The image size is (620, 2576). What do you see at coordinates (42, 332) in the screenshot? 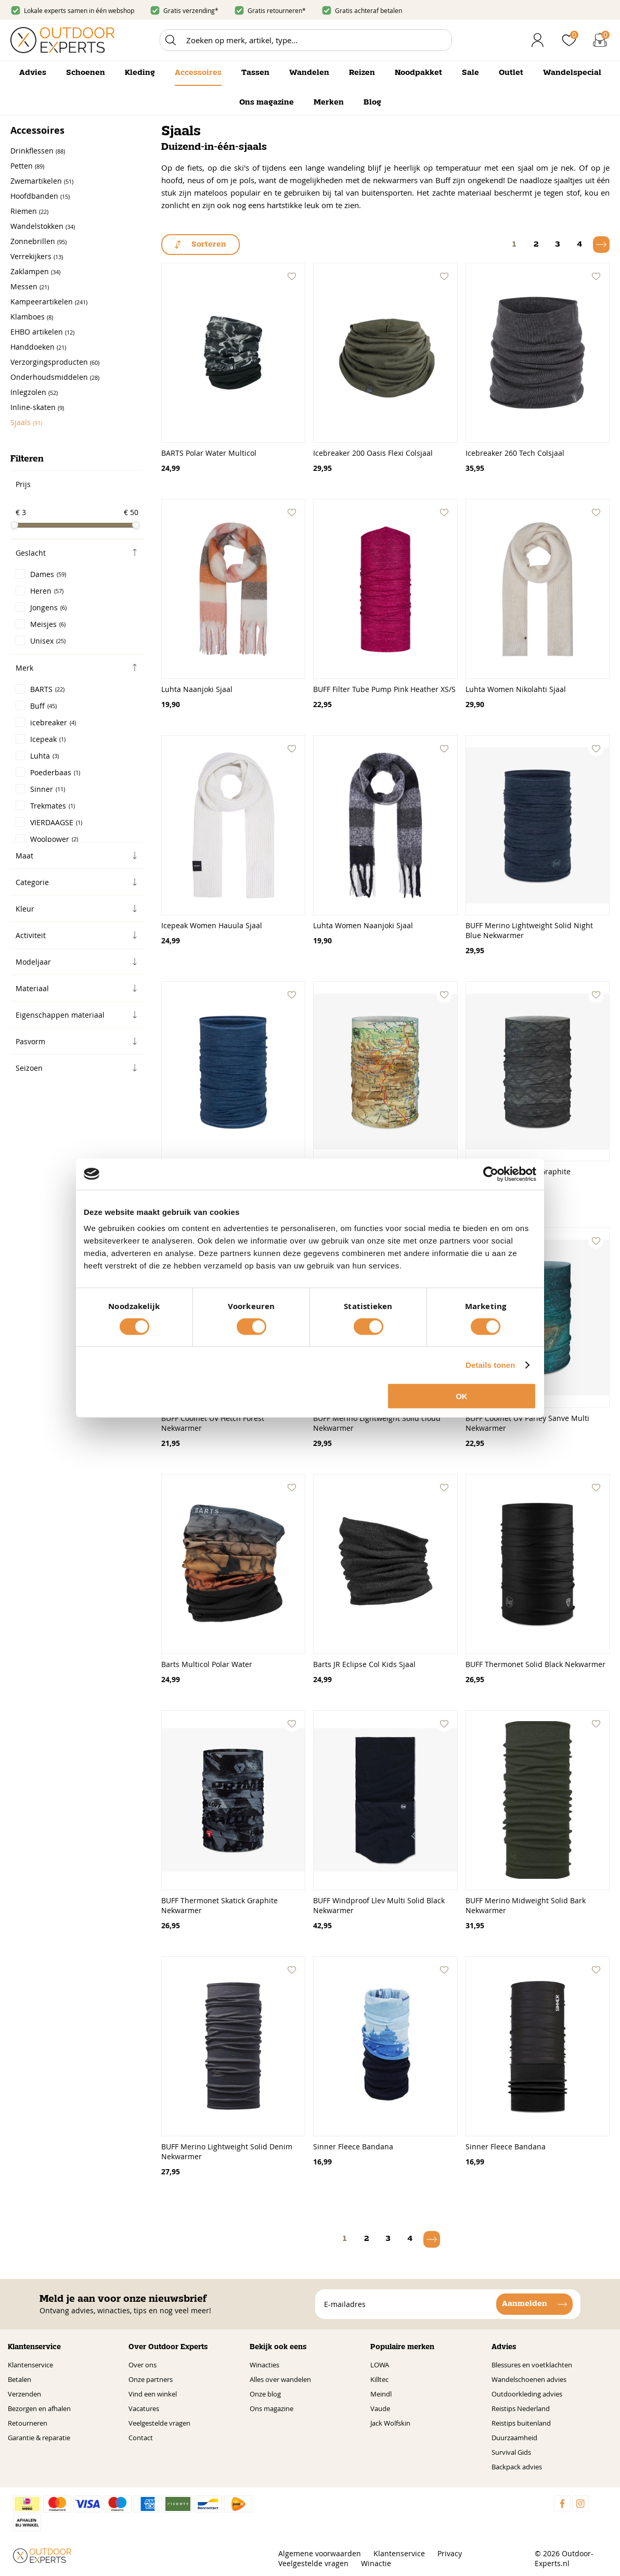
I see `EHBO artikelen` at bounding box center [42, 332].